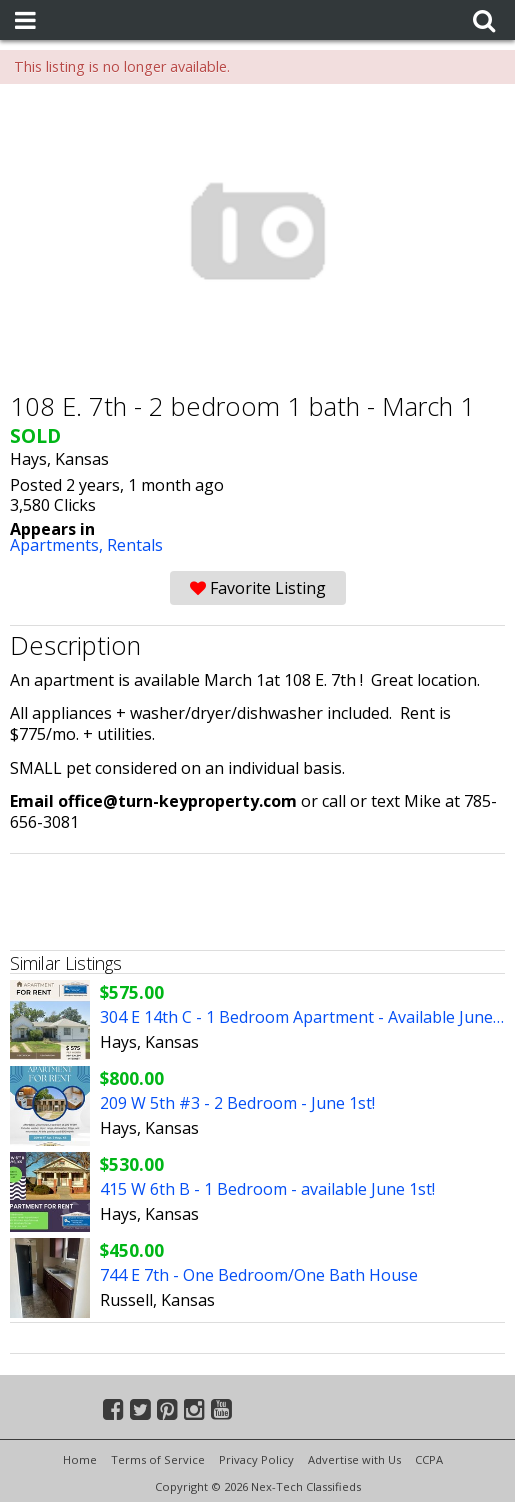 Image resolution: width=515 pixels, height=1502 pixels. I want to click on Privacy Policy, so click(256, 1459).